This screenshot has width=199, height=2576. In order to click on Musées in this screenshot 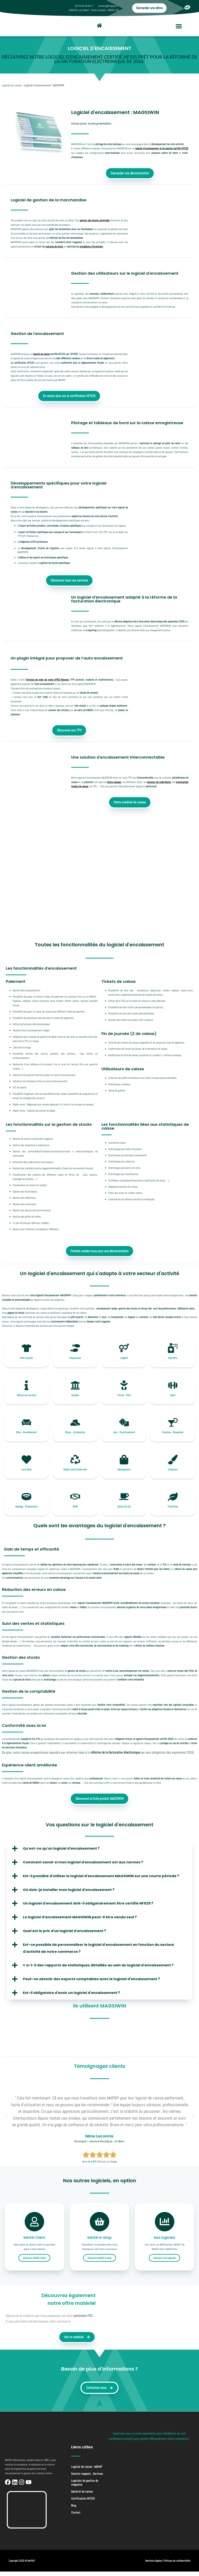, I will do `click(75, 1395)`.